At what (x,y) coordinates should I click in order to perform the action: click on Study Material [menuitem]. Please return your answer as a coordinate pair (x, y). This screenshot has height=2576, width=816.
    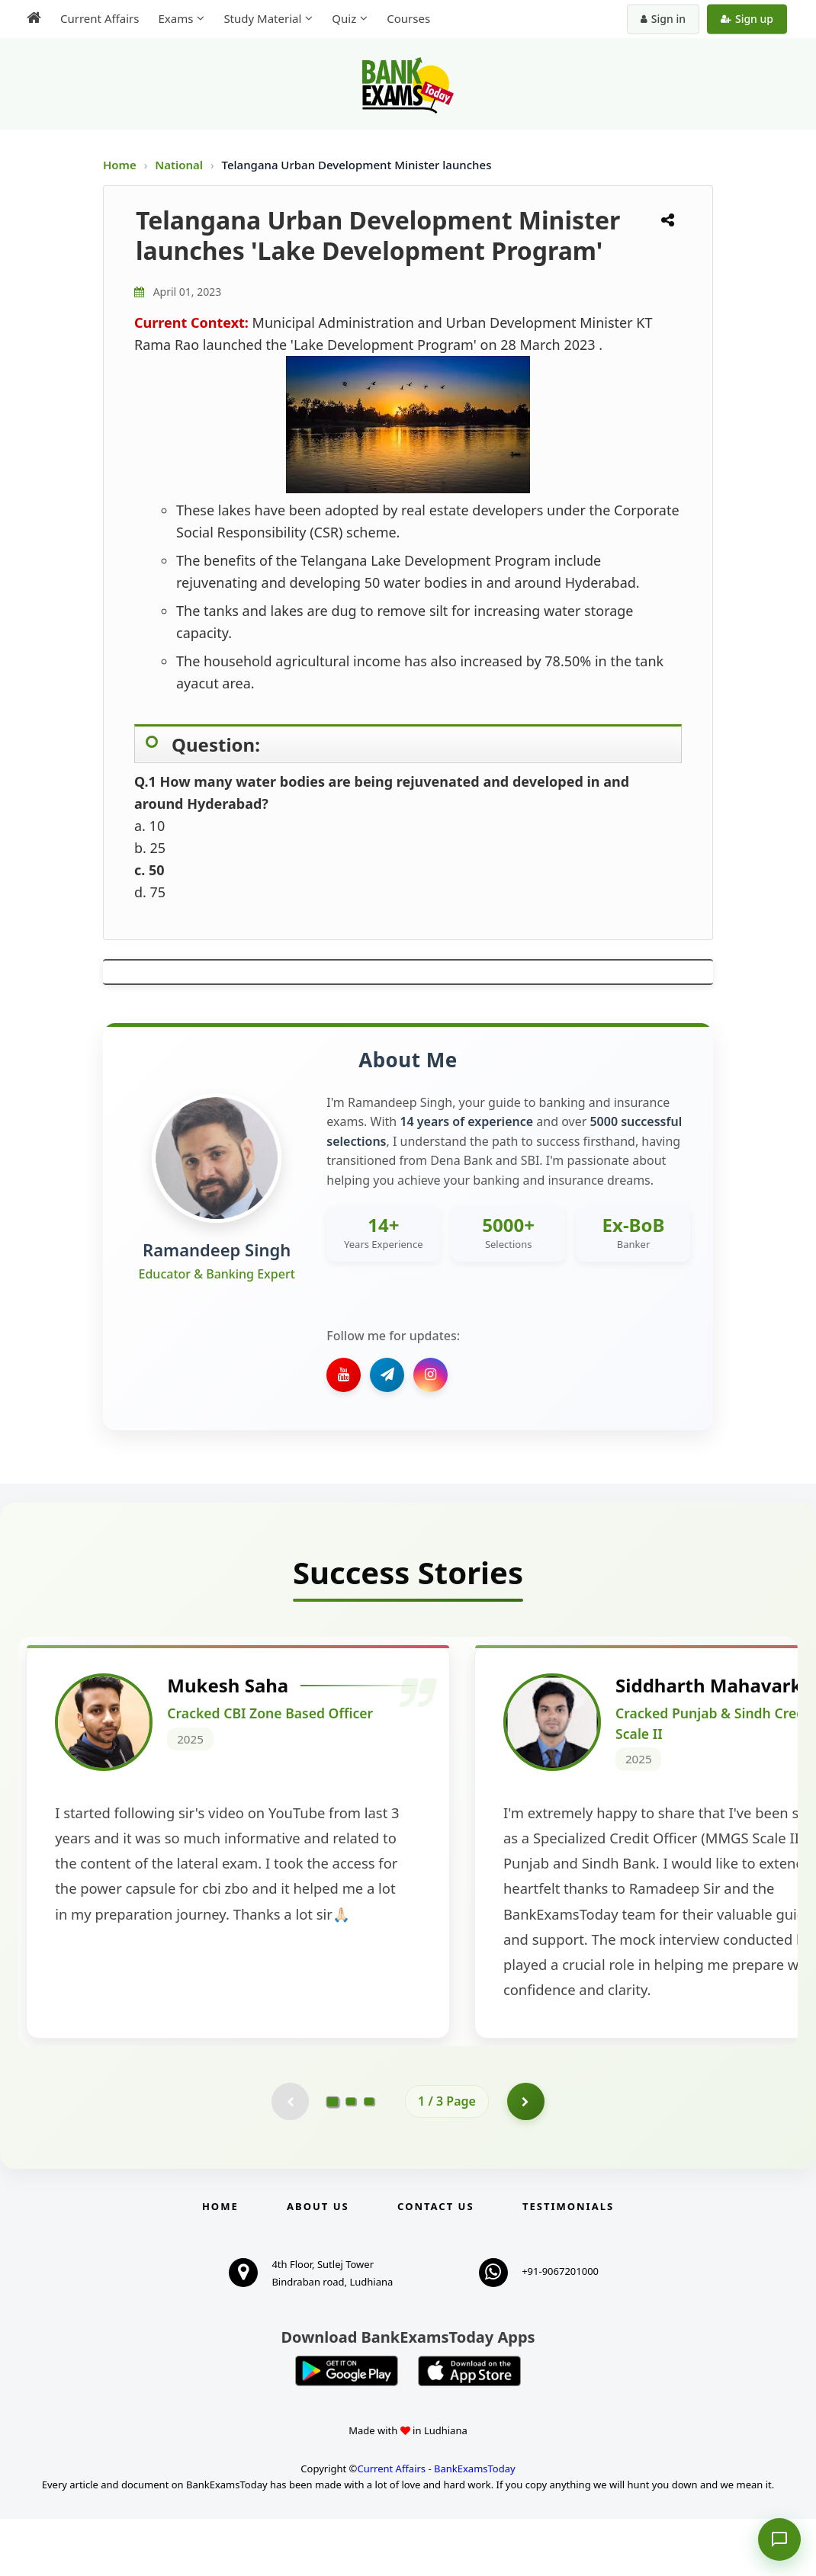
    Looking at the image, I should click on (262, 18).